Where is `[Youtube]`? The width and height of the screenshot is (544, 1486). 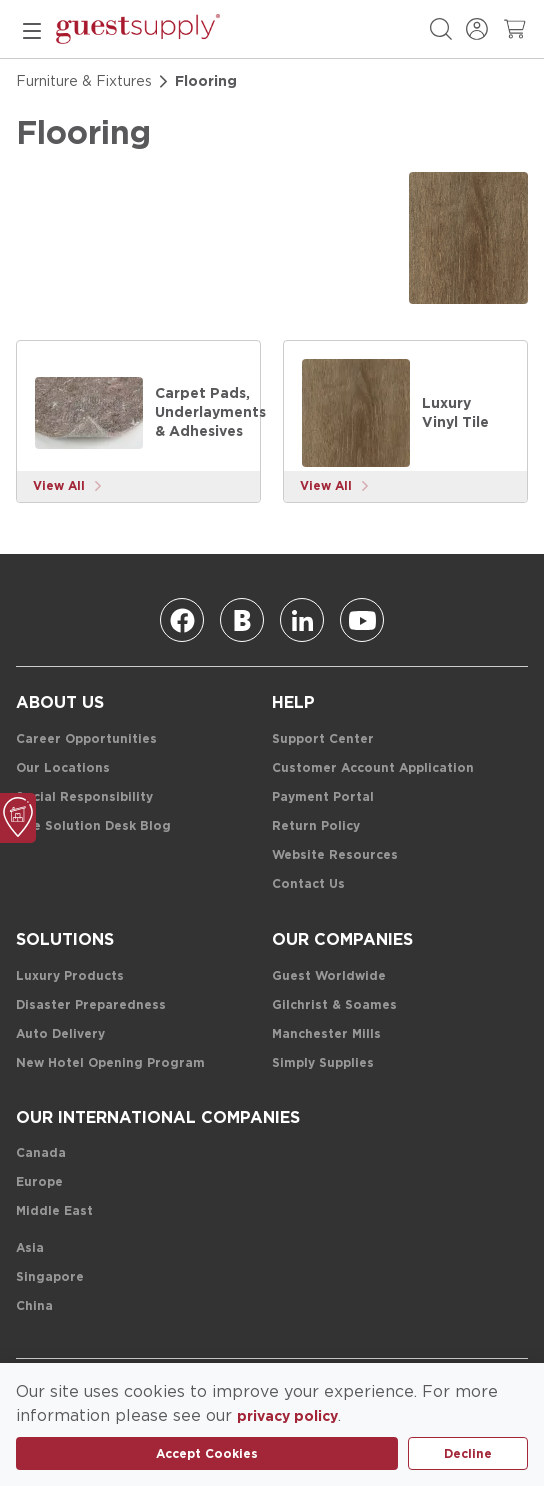 [Youtube] is located at coordinates (362, 620).